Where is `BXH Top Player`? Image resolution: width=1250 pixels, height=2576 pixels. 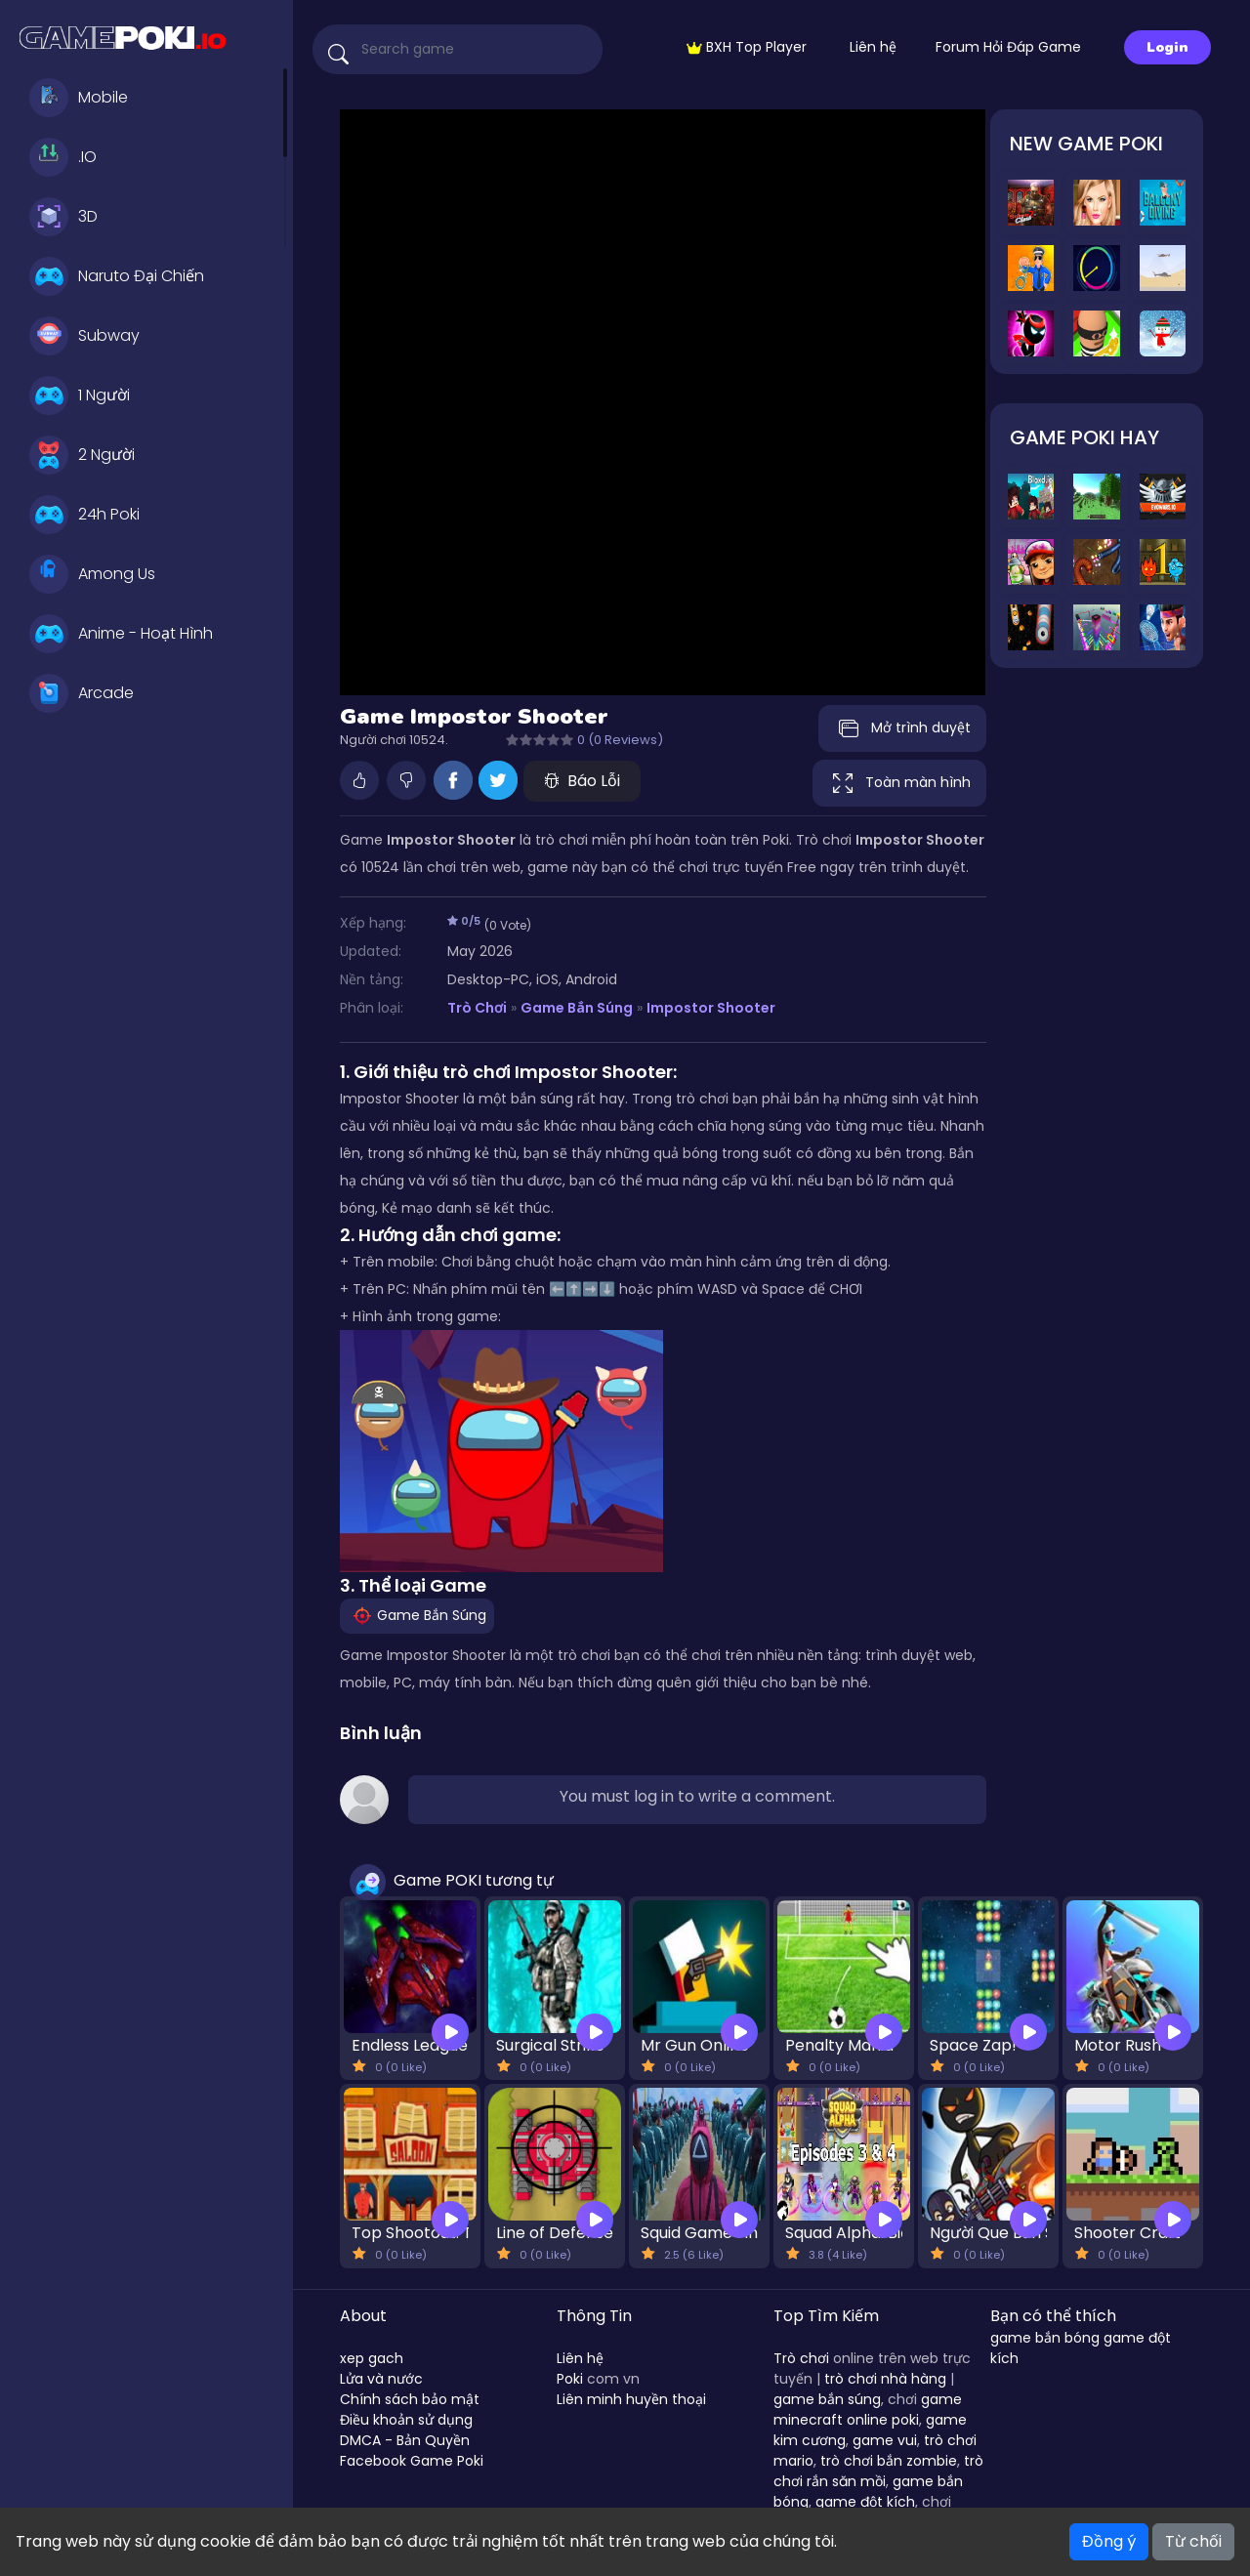 BXH Top Player is located at coordinates (747, 47).